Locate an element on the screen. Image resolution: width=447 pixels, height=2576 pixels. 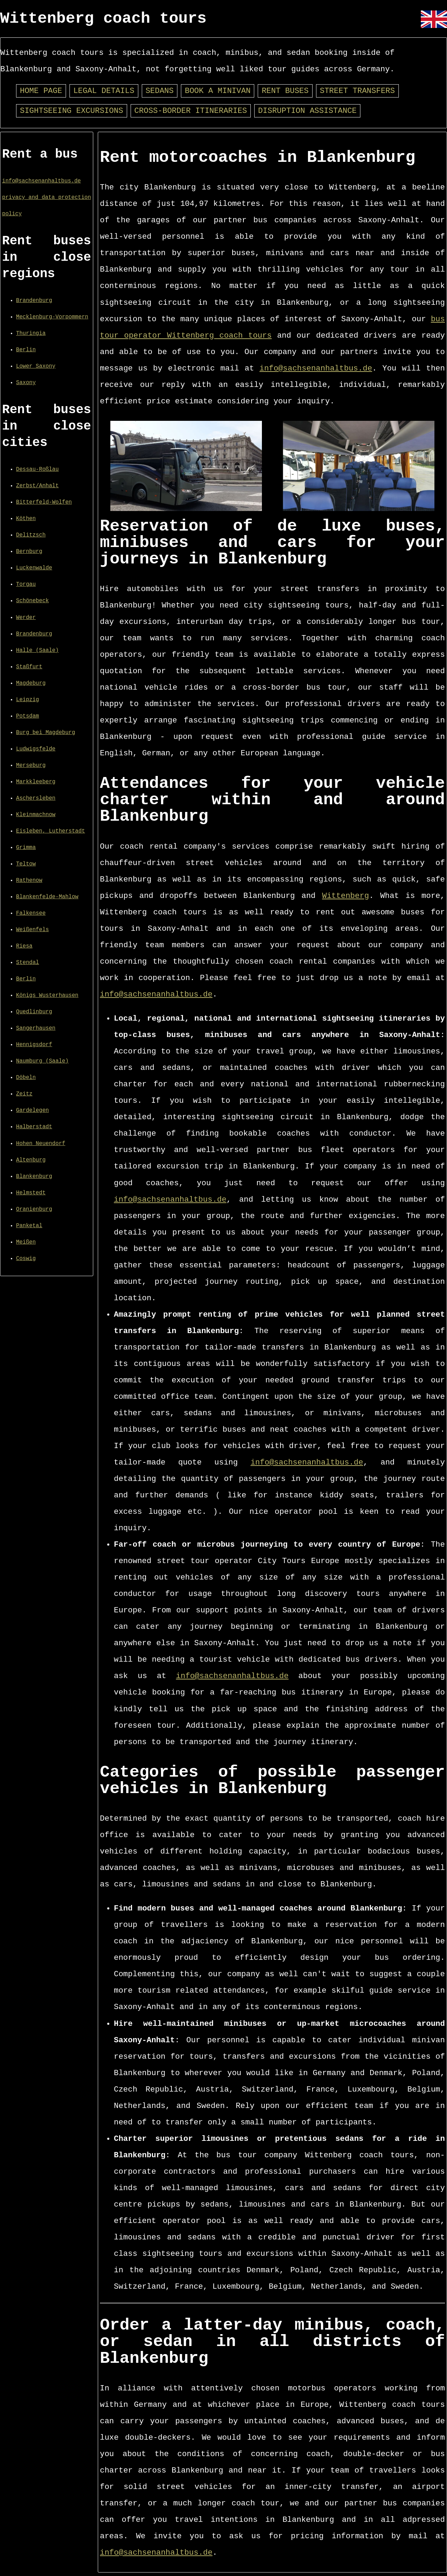
Köthen is located at coordinates (26, 519).